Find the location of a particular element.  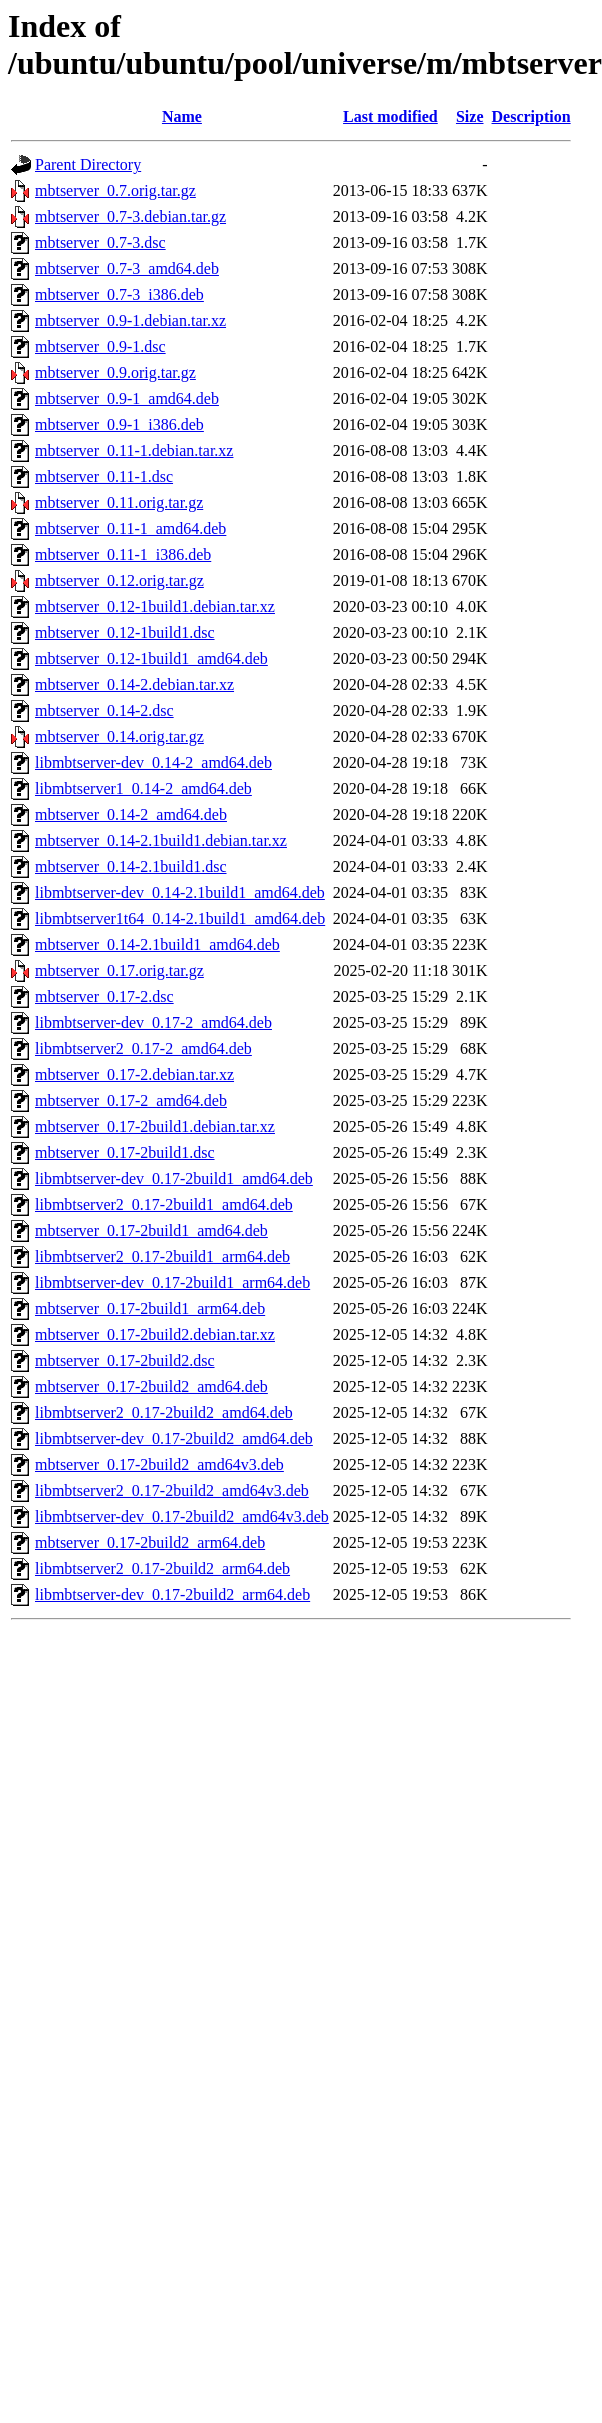

libmbtserver2_0.17-2build1_arm64.deb is located at coordinates (162, 1256).